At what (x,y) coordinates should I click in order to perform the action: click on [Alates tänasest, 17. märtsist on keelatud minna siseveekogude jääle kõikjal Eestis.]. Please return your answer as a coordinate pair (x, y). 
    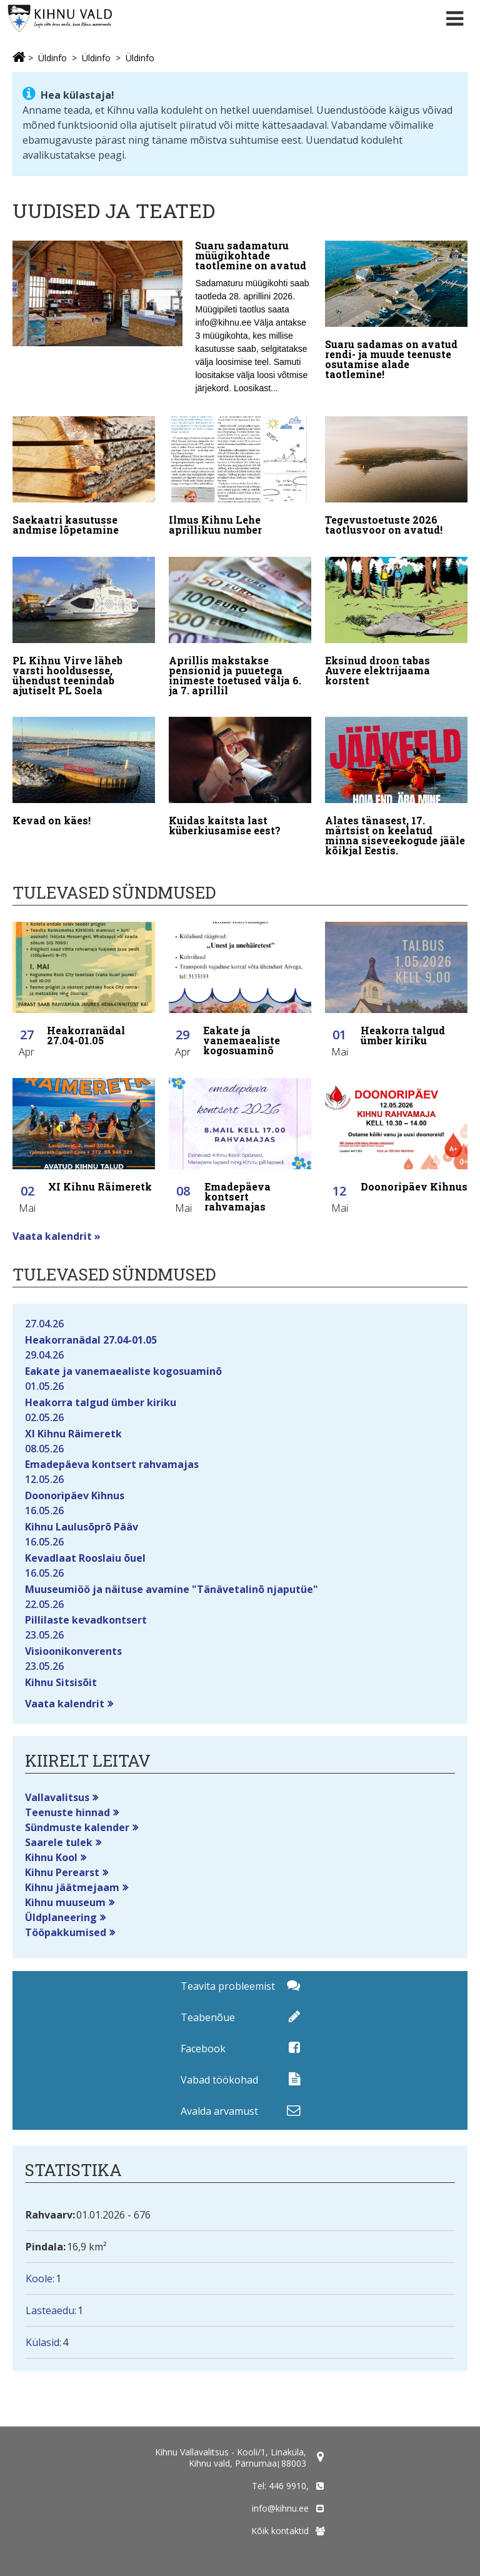
    Looking at the image, I should click on (396, 788).